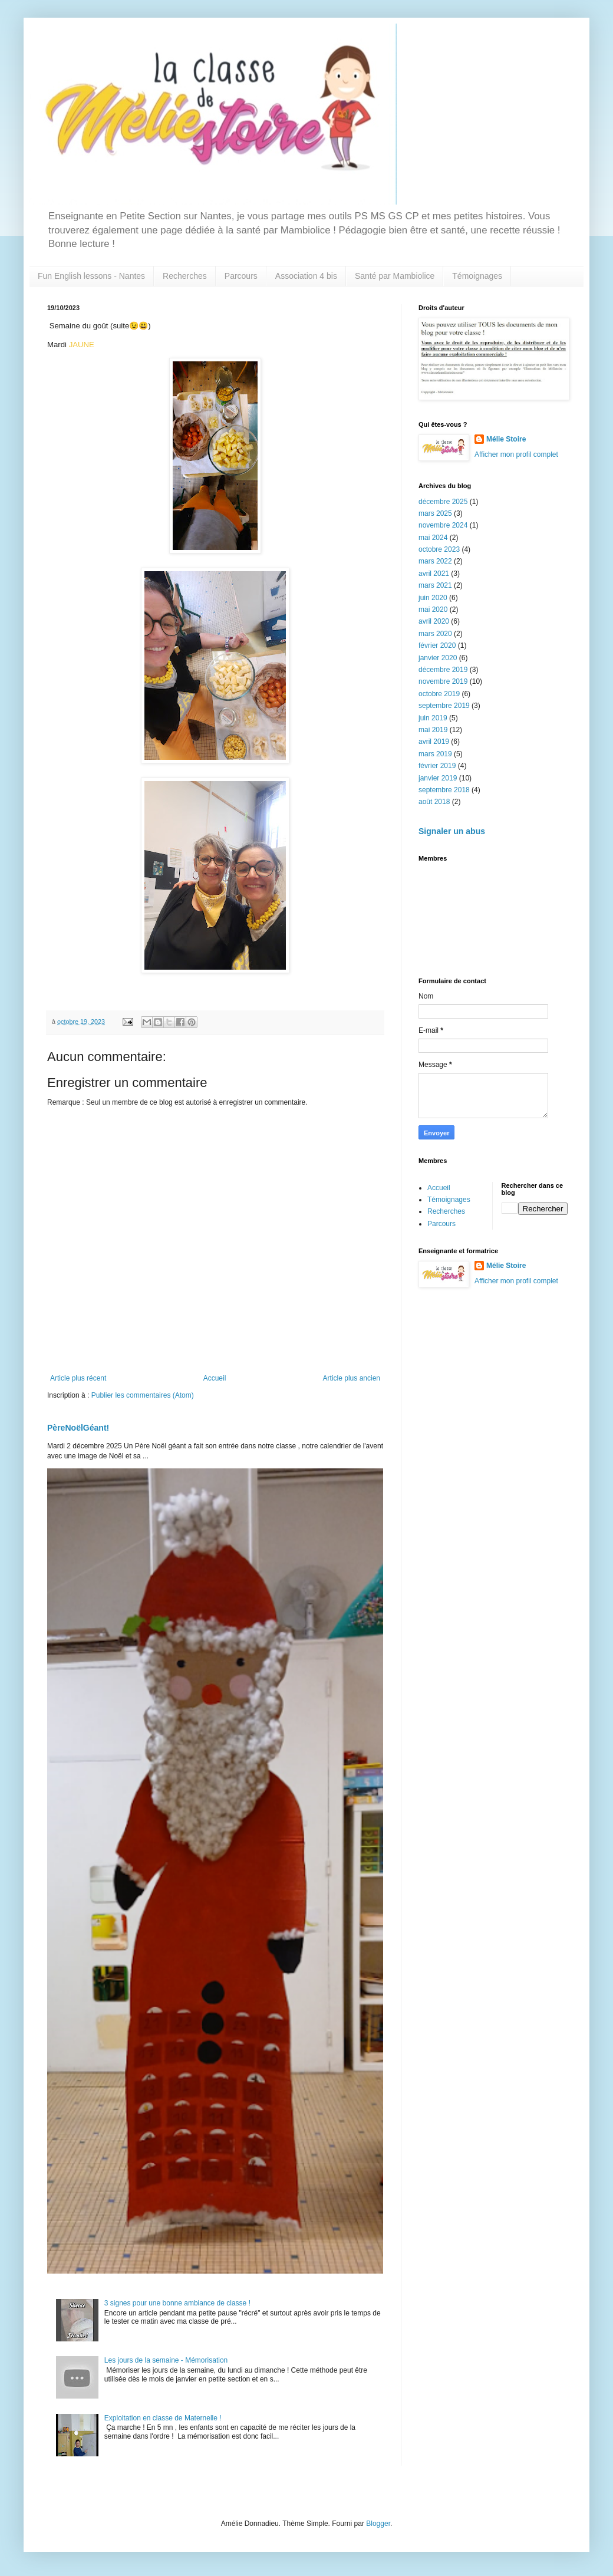 The width and height of the screenshot is (613, 2576). I want to click on Parcours, so click(241, 276).